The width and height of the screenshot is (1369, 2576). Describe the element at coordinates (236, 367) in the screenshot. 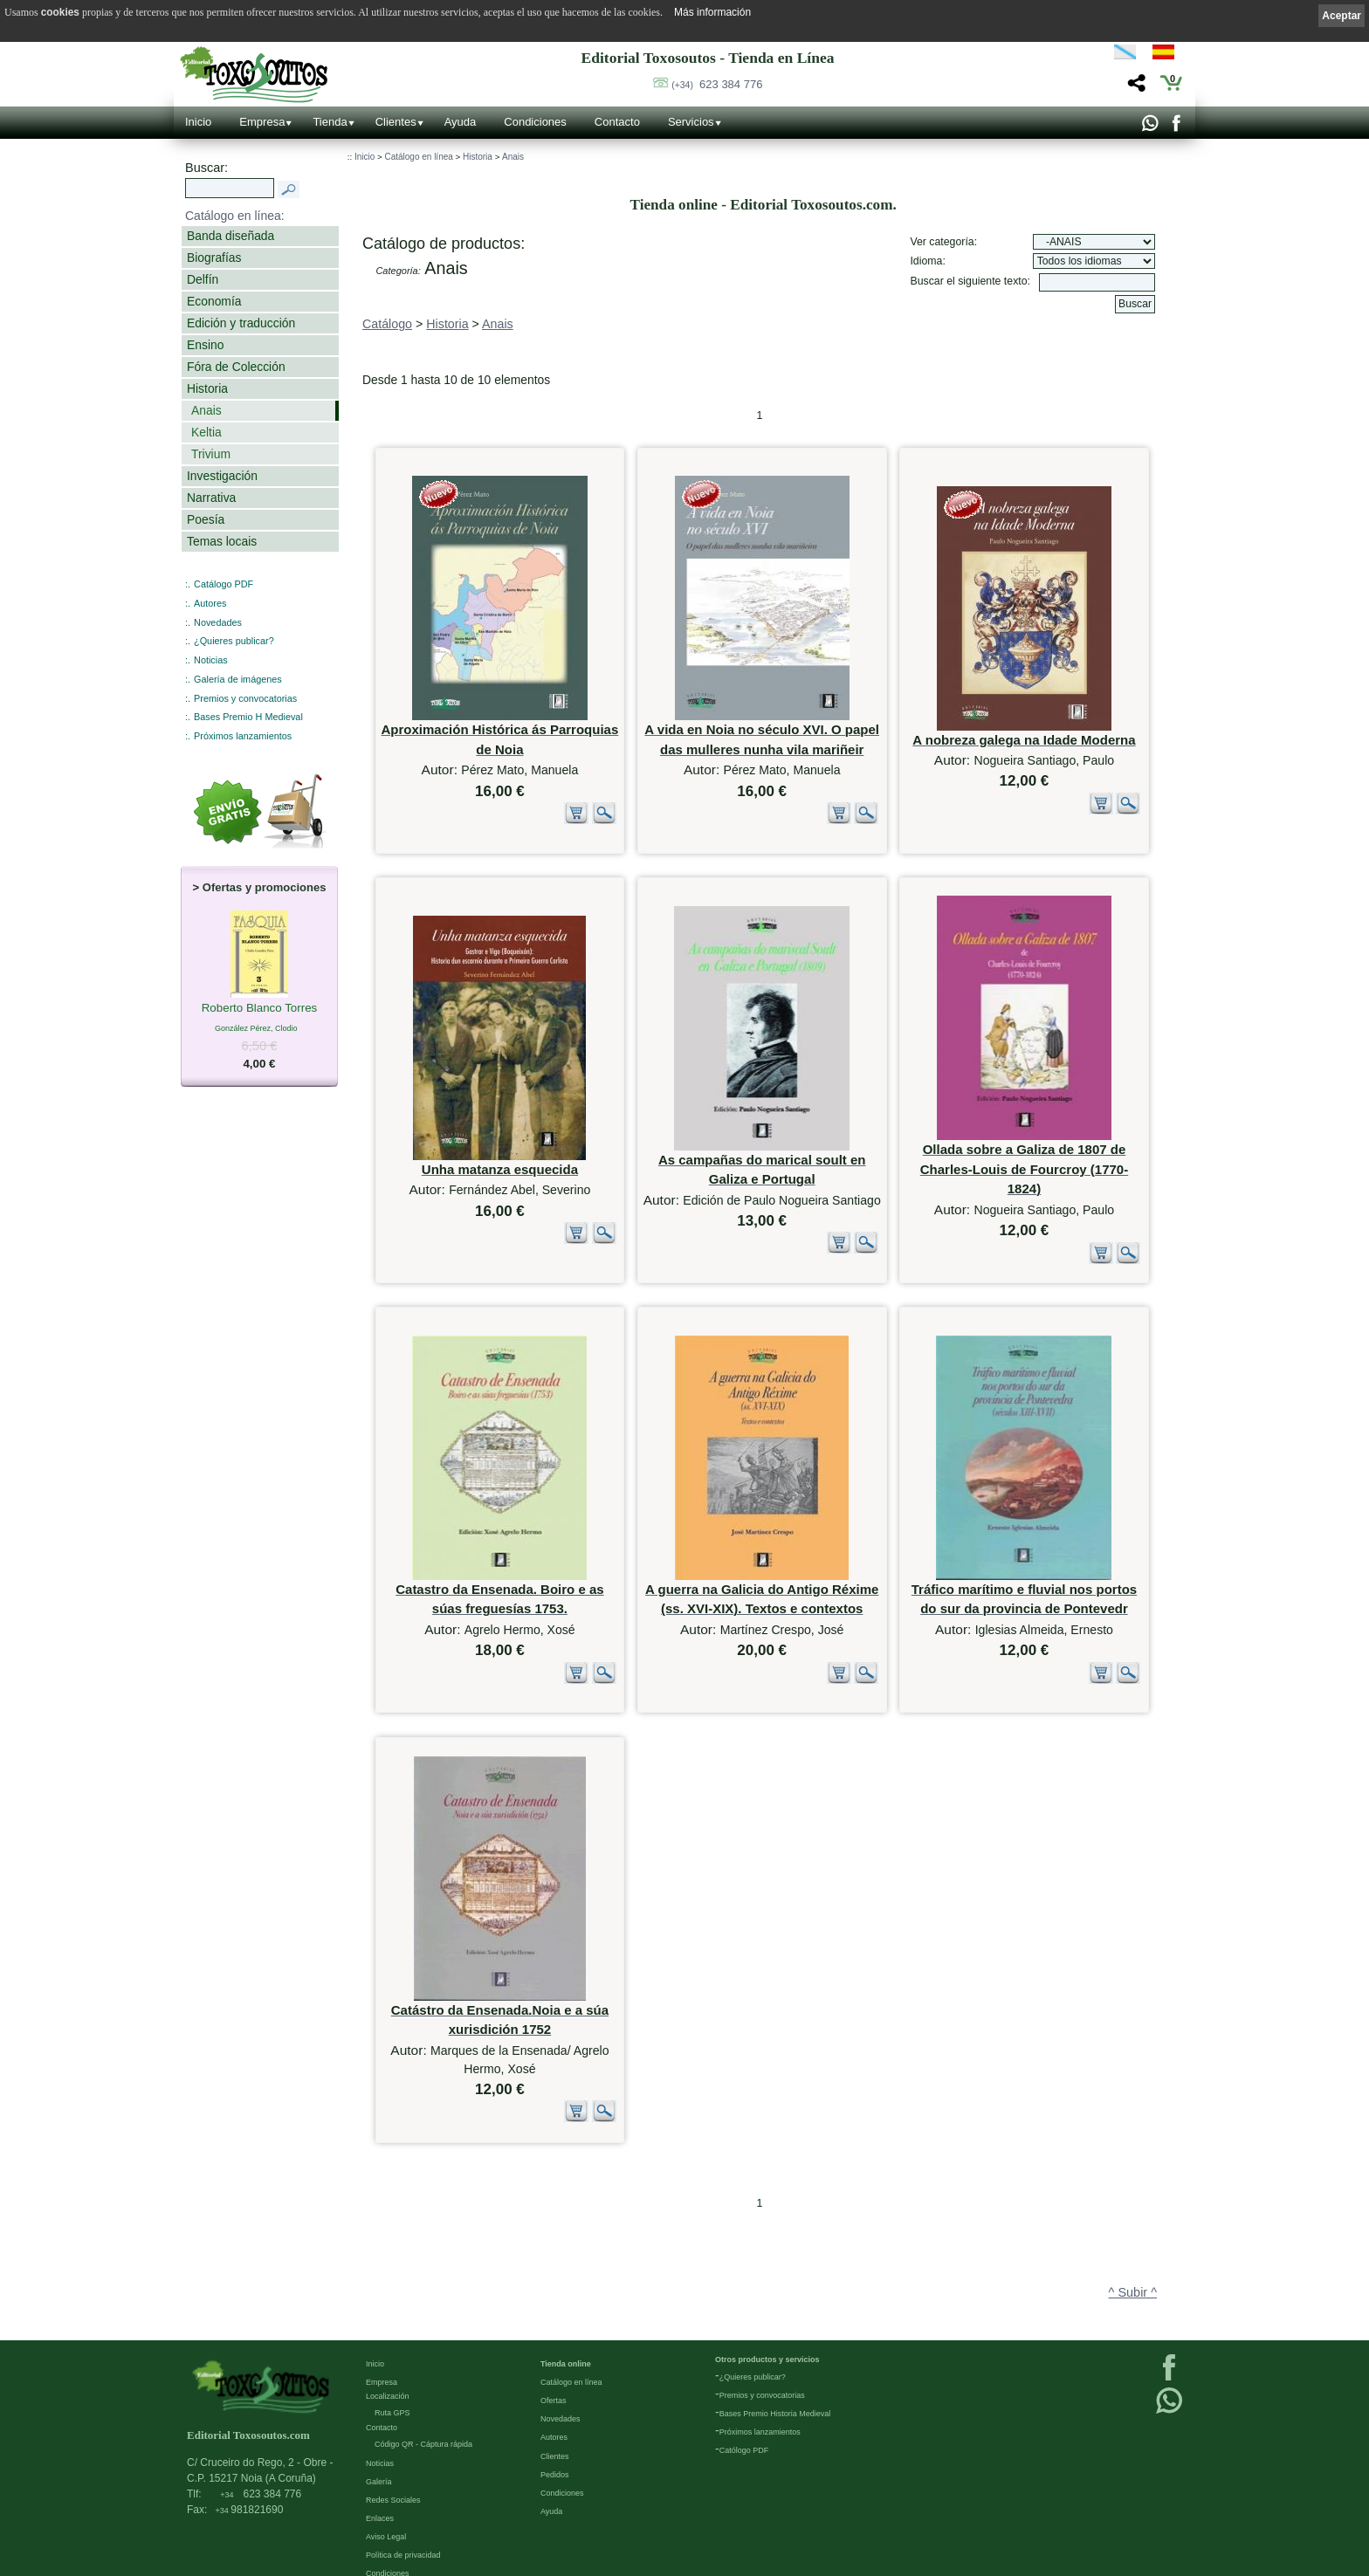

I see `Fóra de Colección` at that location.